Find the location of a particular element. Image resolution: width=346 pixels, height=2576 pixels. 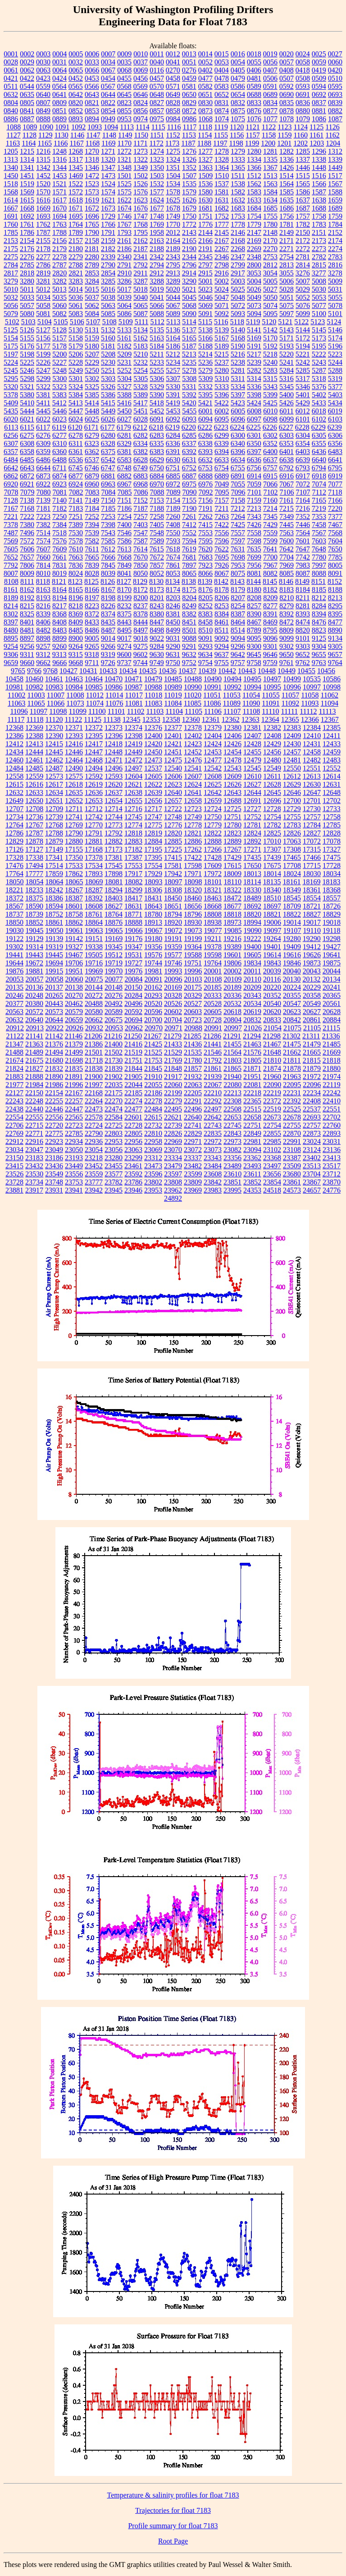

18183 is located at coordinates (331, 882).